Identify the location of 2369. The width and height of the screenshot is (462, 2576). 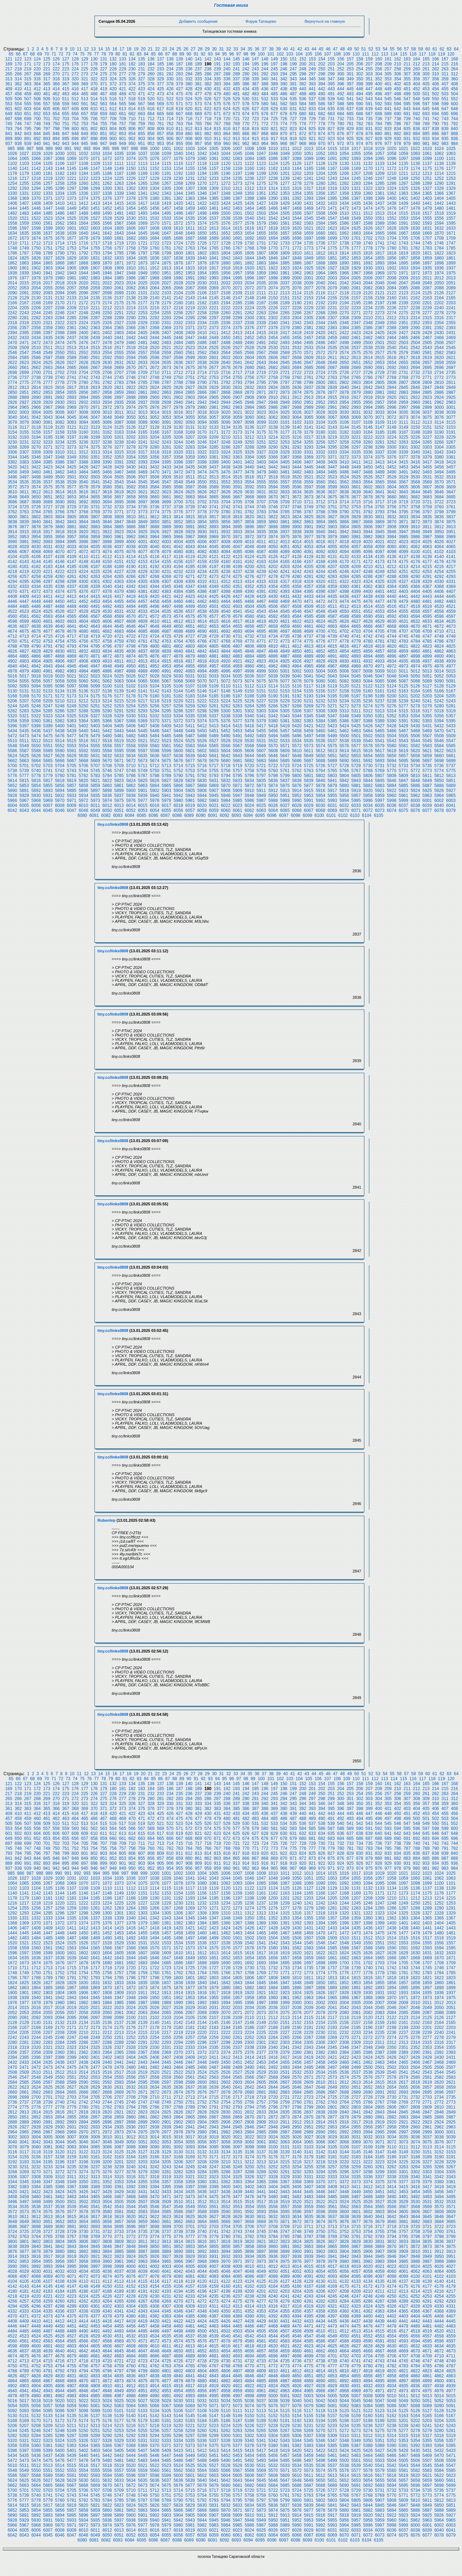
(166, 327).